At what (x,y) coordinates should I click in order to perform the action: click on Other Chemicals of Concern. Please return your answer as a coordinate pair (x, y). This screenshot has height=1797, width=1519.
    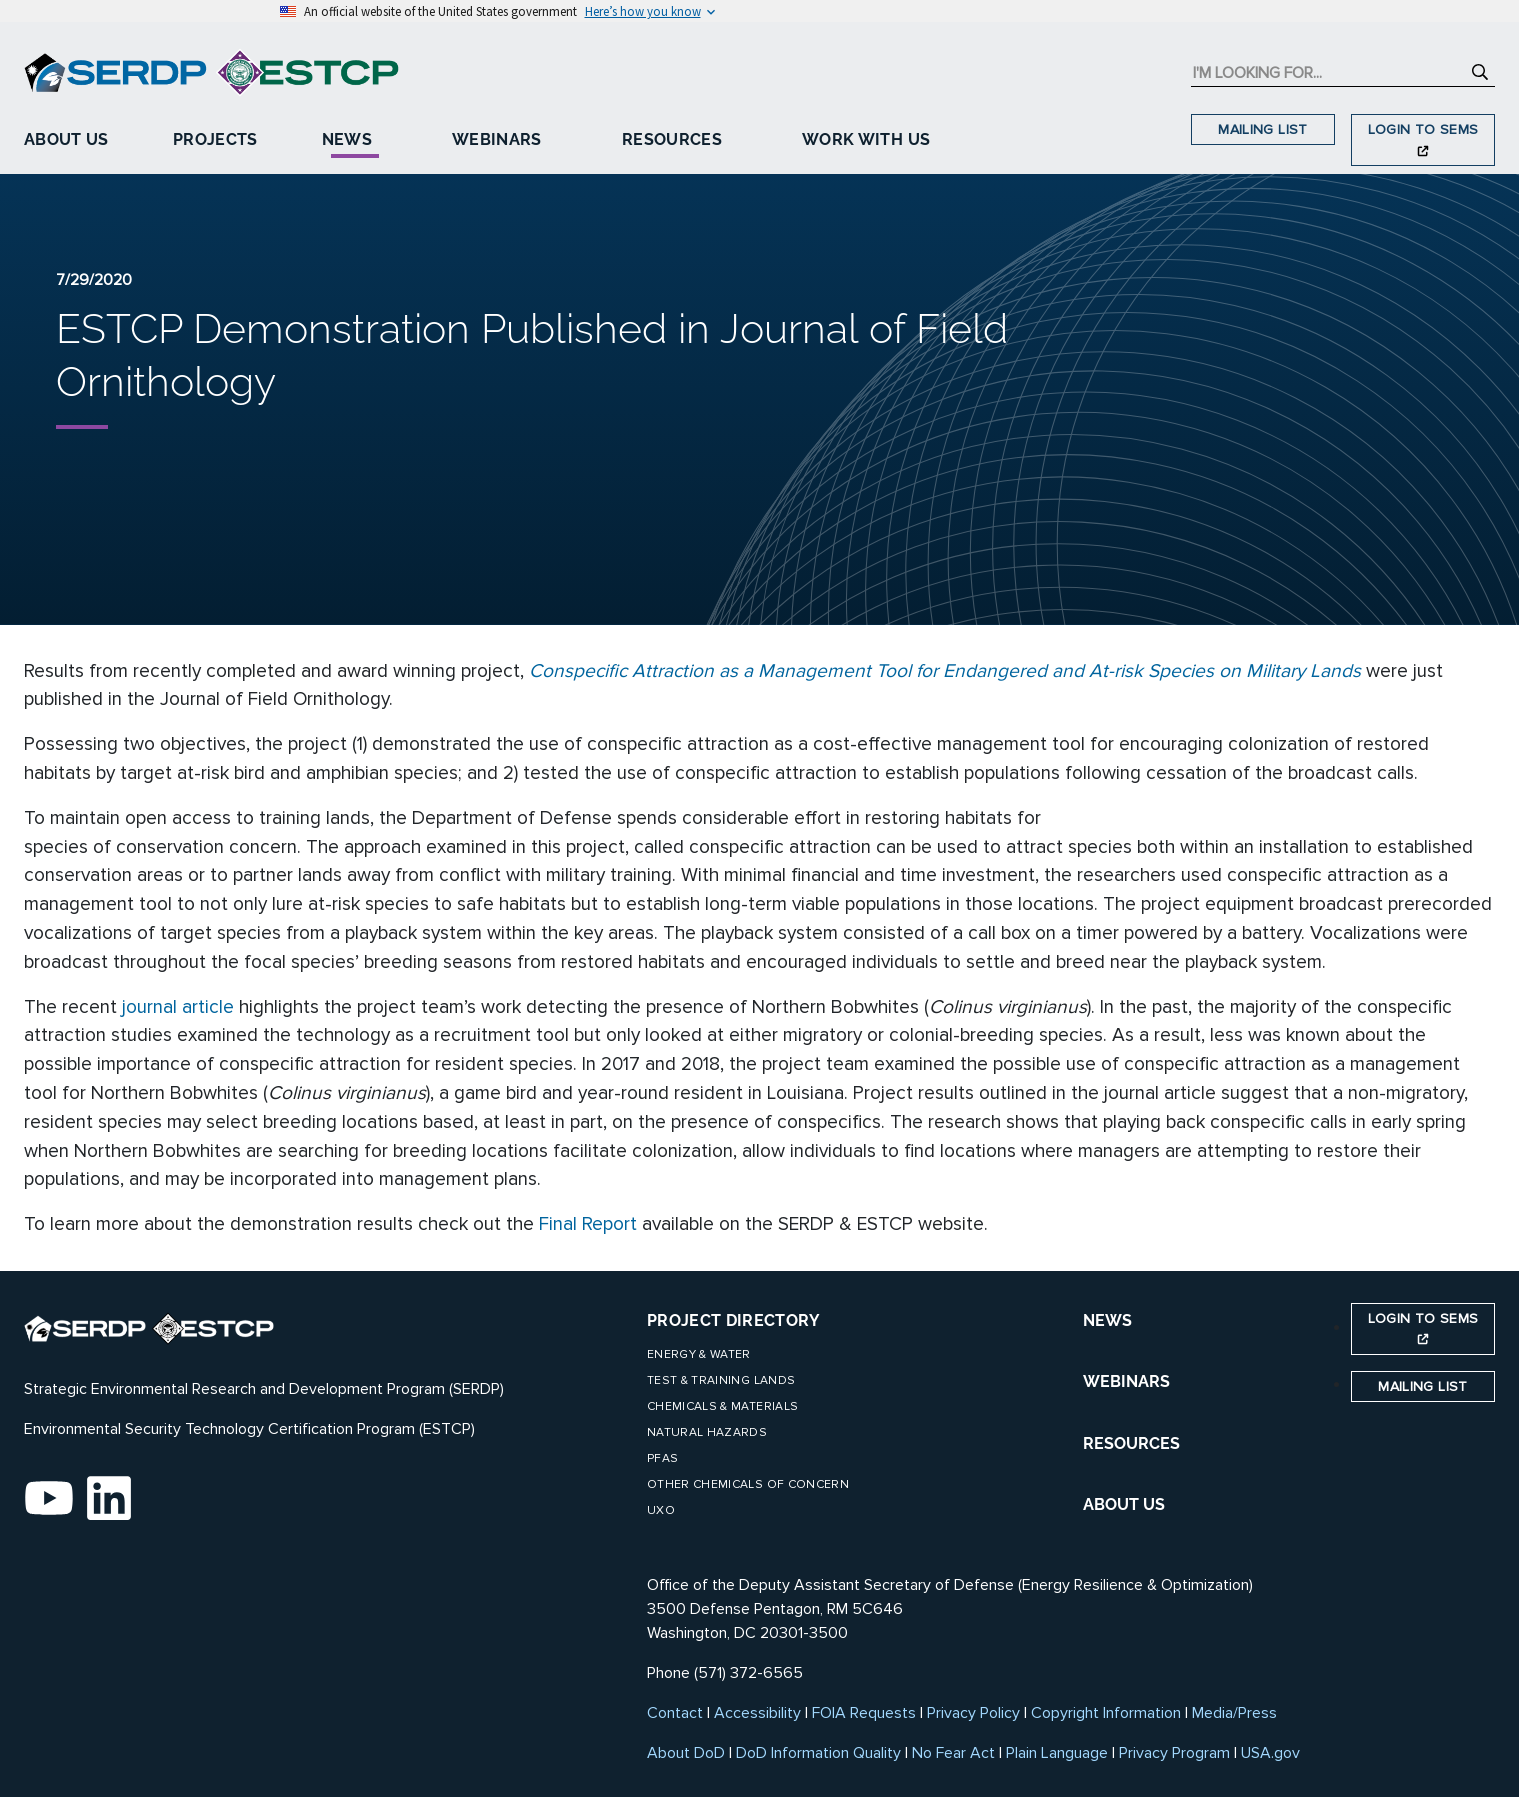
    Looking at the image, I should click on (748, 1484).